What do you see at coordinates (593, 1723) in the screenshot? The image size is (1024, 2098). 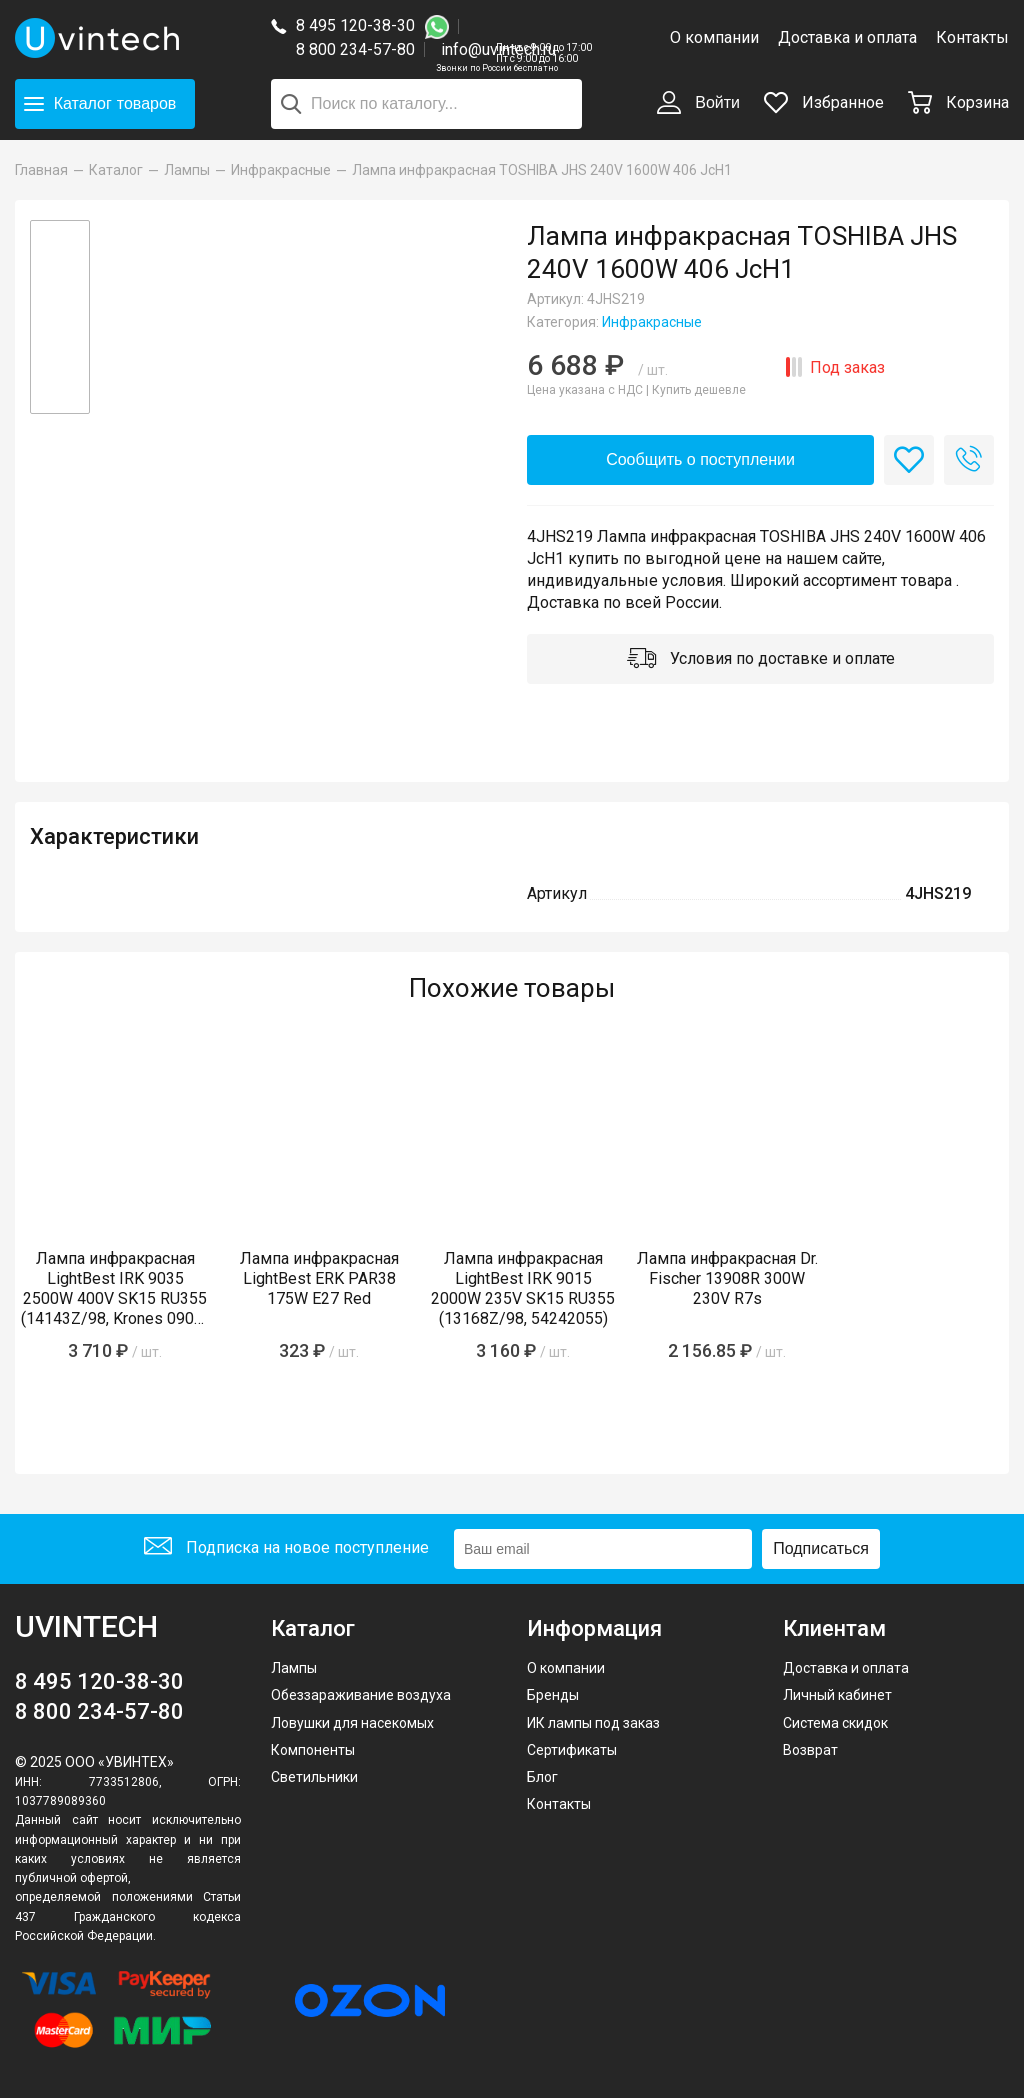 I see `ИК лампы под заказ` at bounding box center [593, 1723].